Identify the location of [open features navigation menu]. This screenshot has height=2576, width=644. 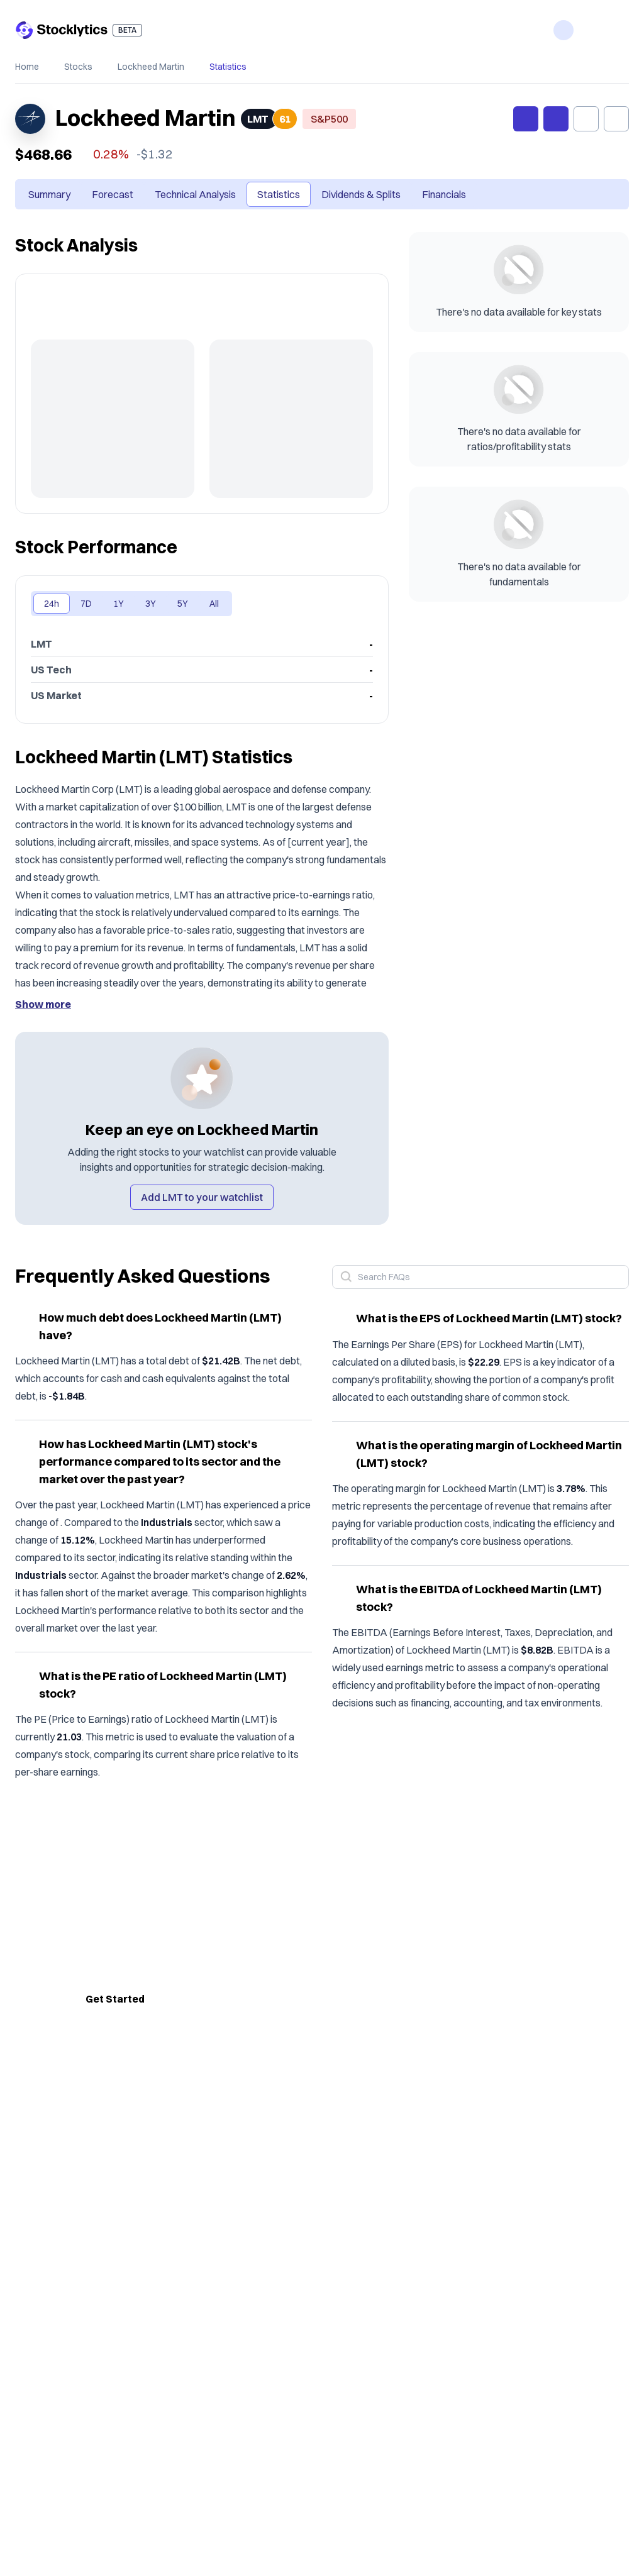
(563, 30).